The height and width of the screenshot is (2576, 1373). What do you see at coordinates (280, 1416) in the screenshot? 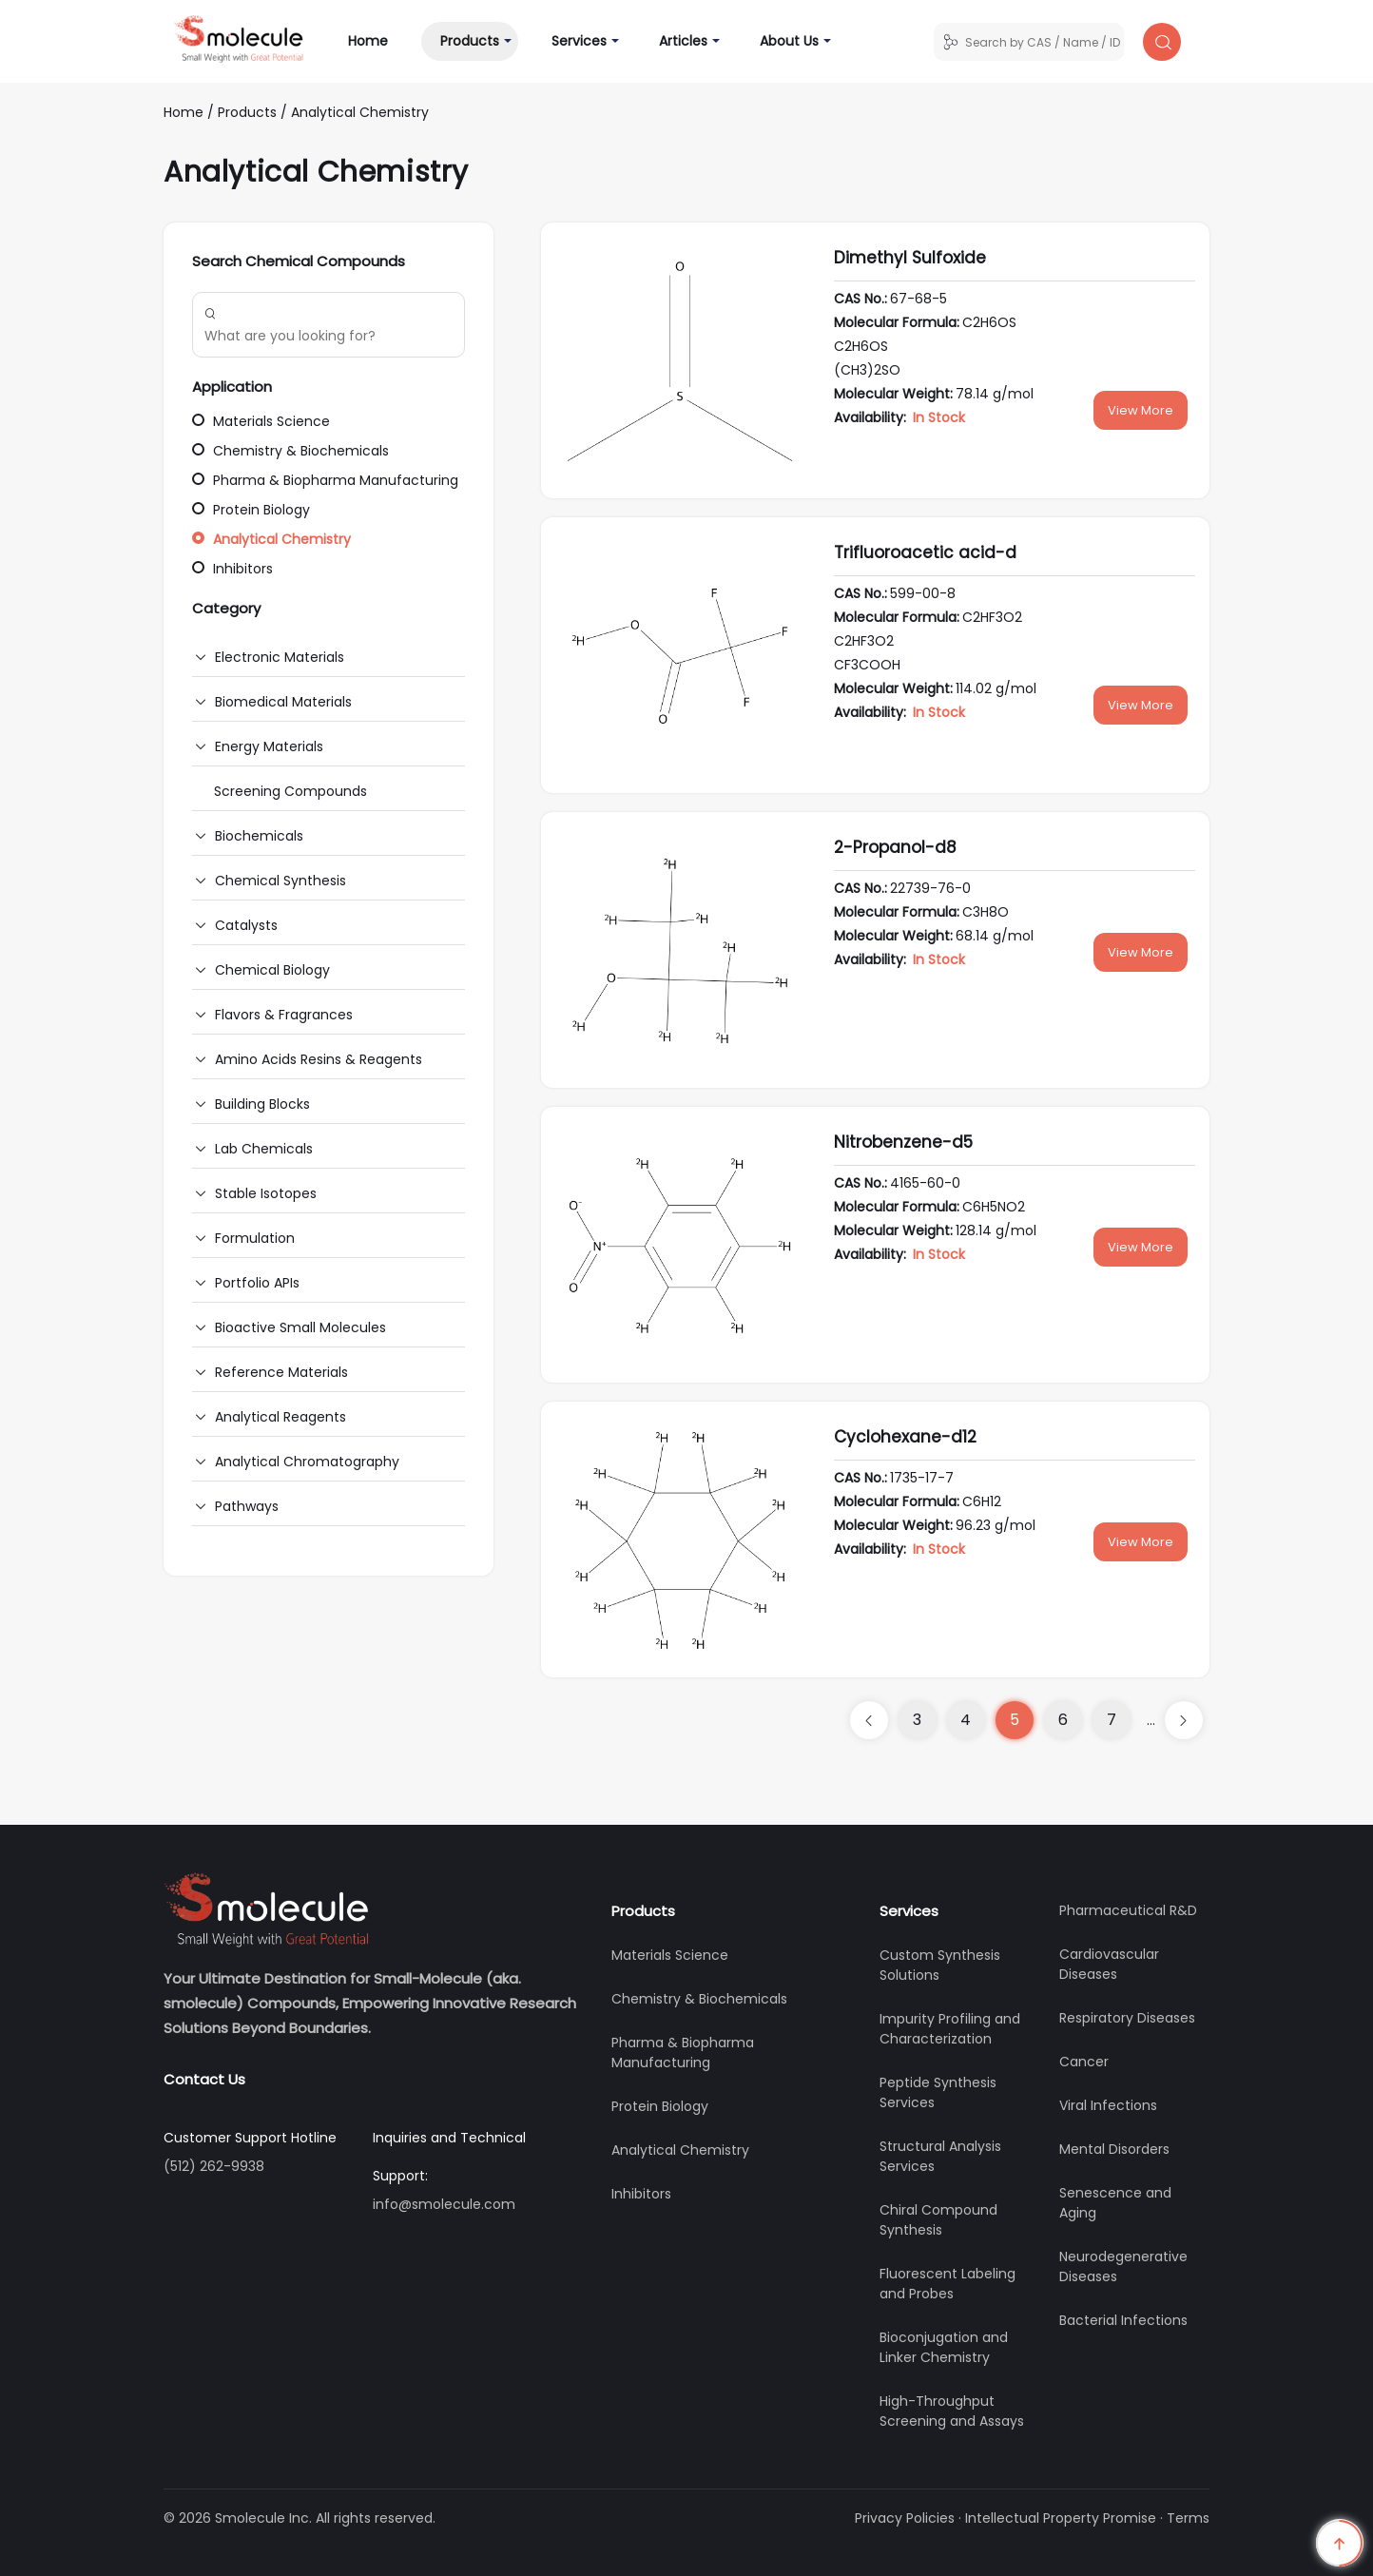
I see `Analytical Reagents` at bounding box center [280, 1416].